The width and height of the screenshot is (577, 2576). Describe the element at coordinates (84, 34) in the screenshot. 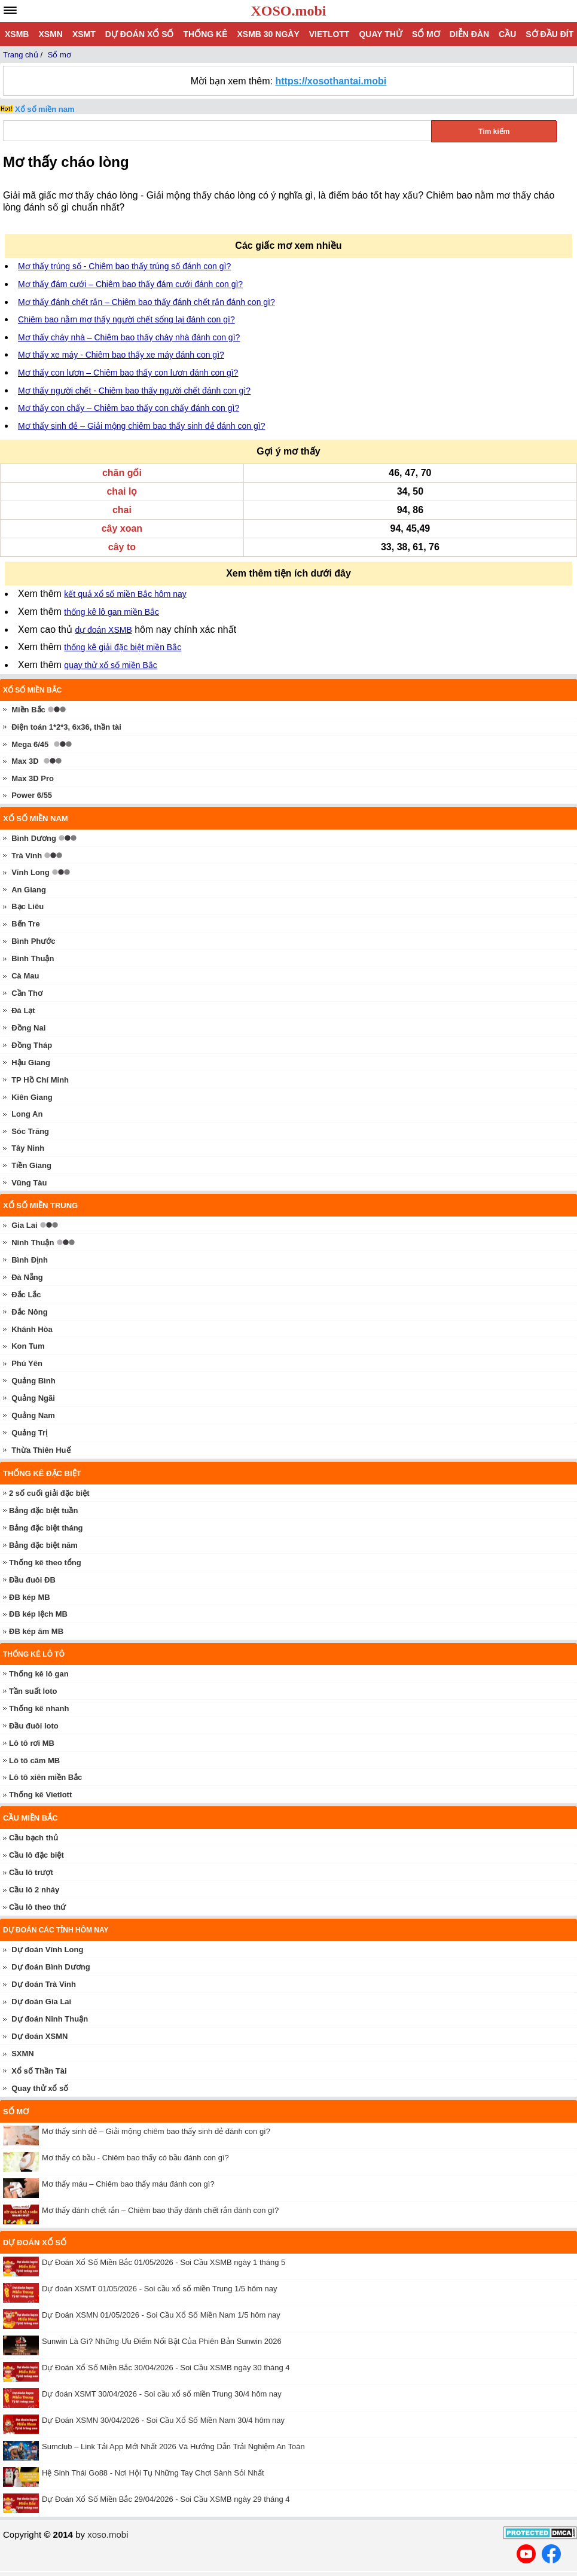

I see `XSMT` at that location.